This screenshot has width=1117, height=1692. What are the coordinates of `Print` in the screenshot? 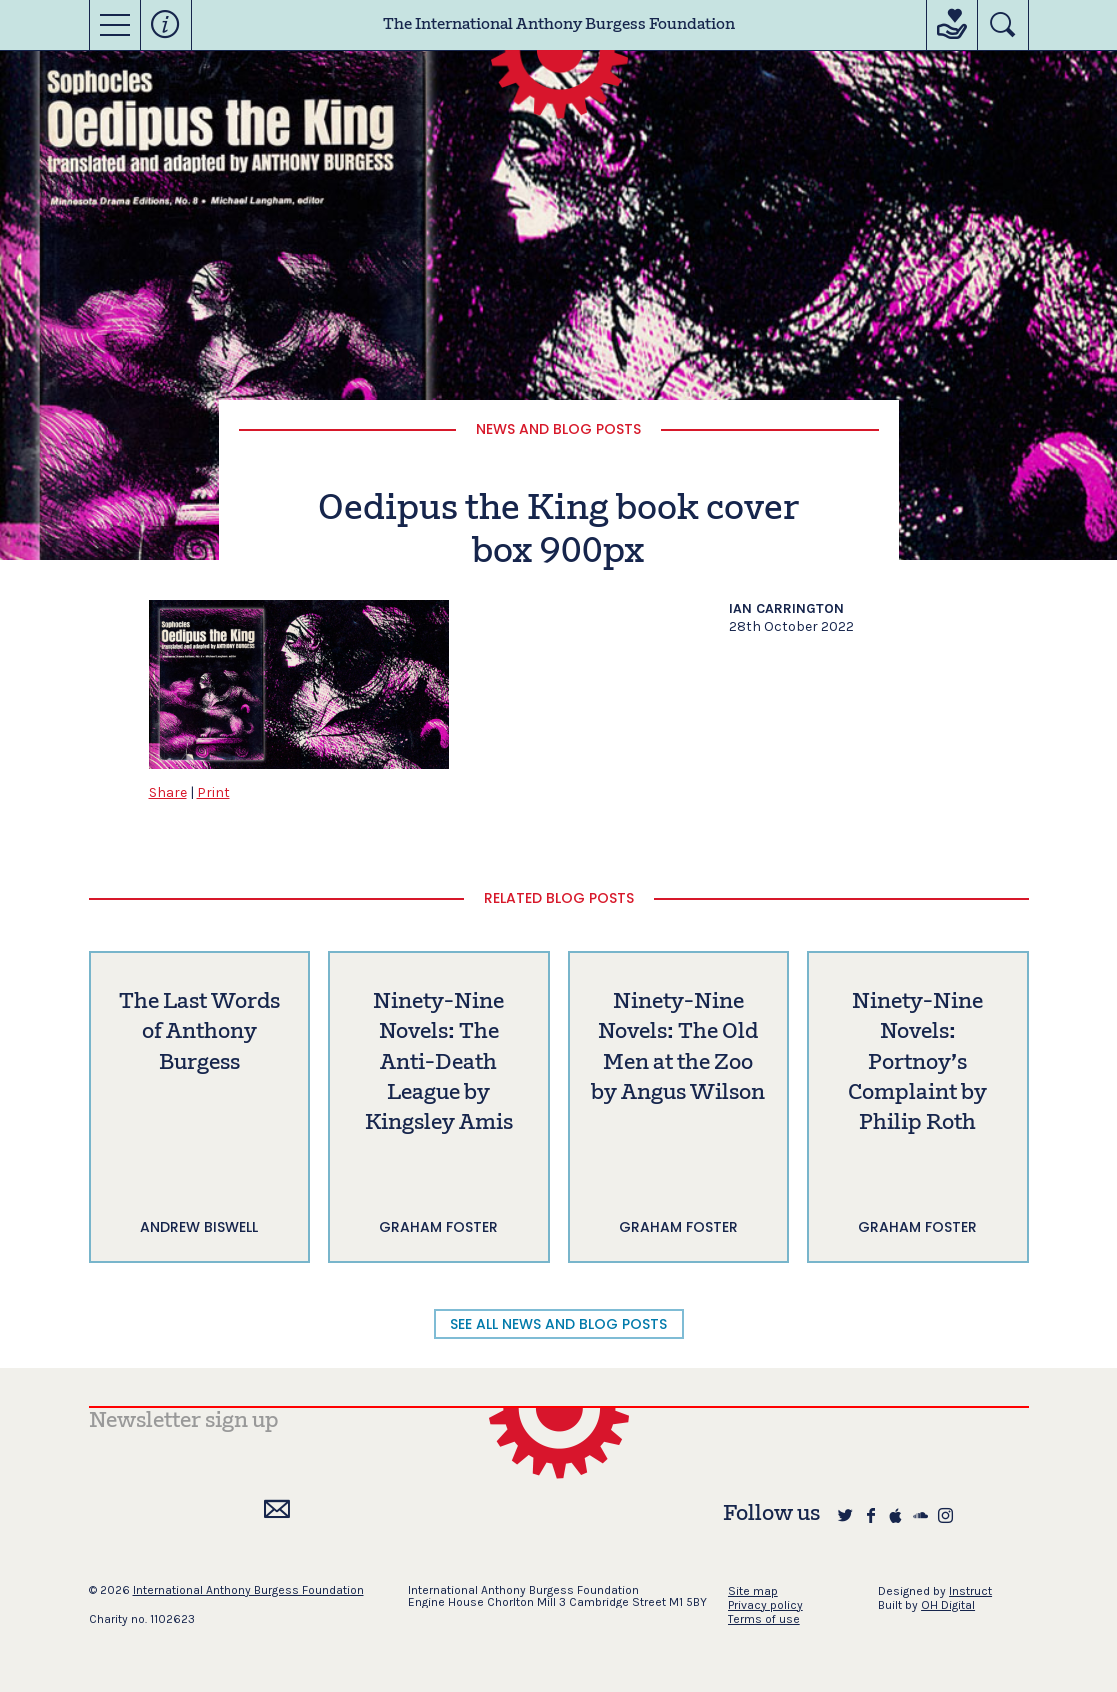 It's located at (213, 792).